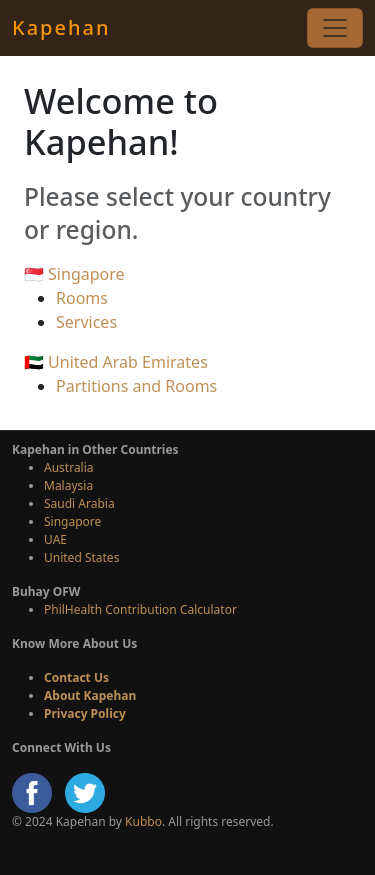 The height and width of the screenshot is (875, 375). Describe the element at coordinates (68, 485) in the screenshot. I see `Malaysia` at that location.